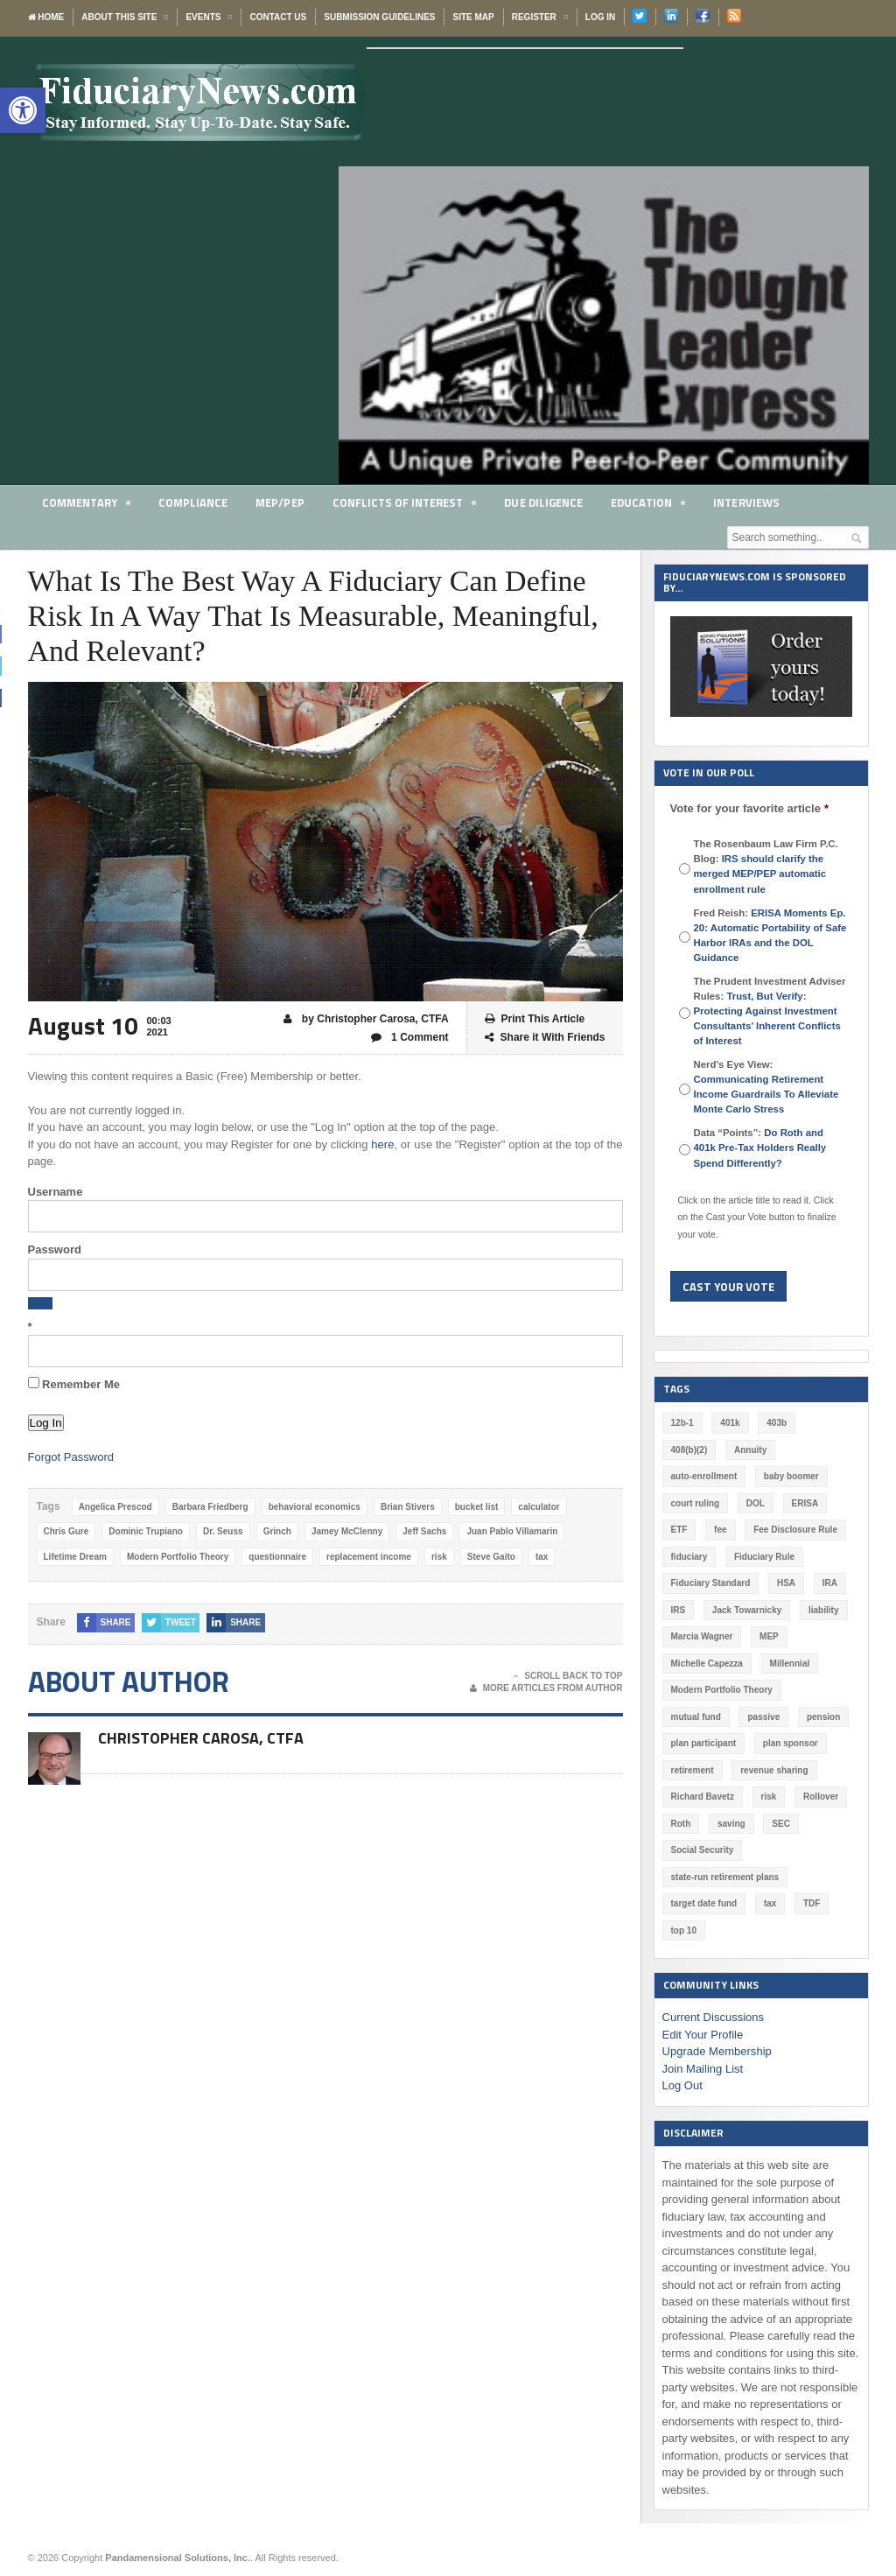  Describe the element at coordinates (276, 1531) in the screenshot. I see `Grinch` at that location.